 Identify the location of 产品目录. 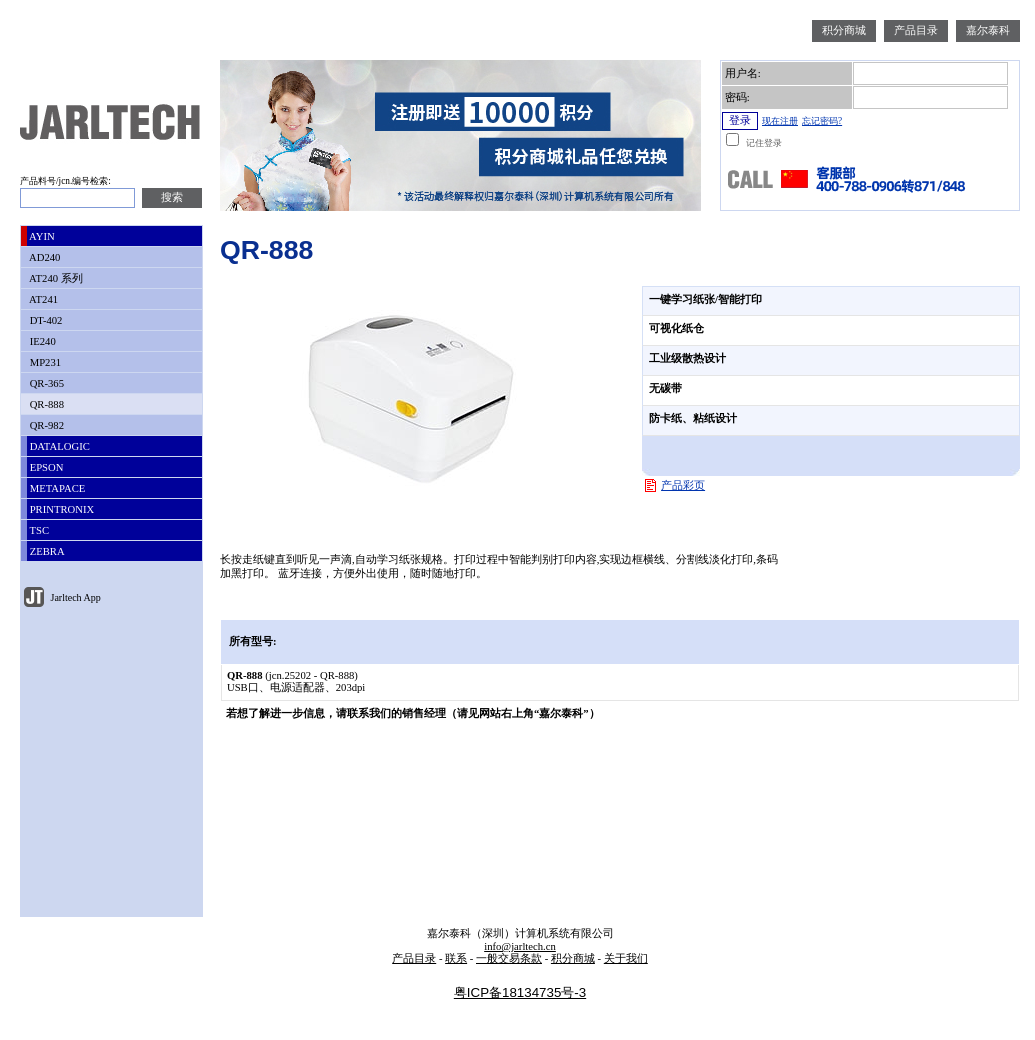
(916, 30).